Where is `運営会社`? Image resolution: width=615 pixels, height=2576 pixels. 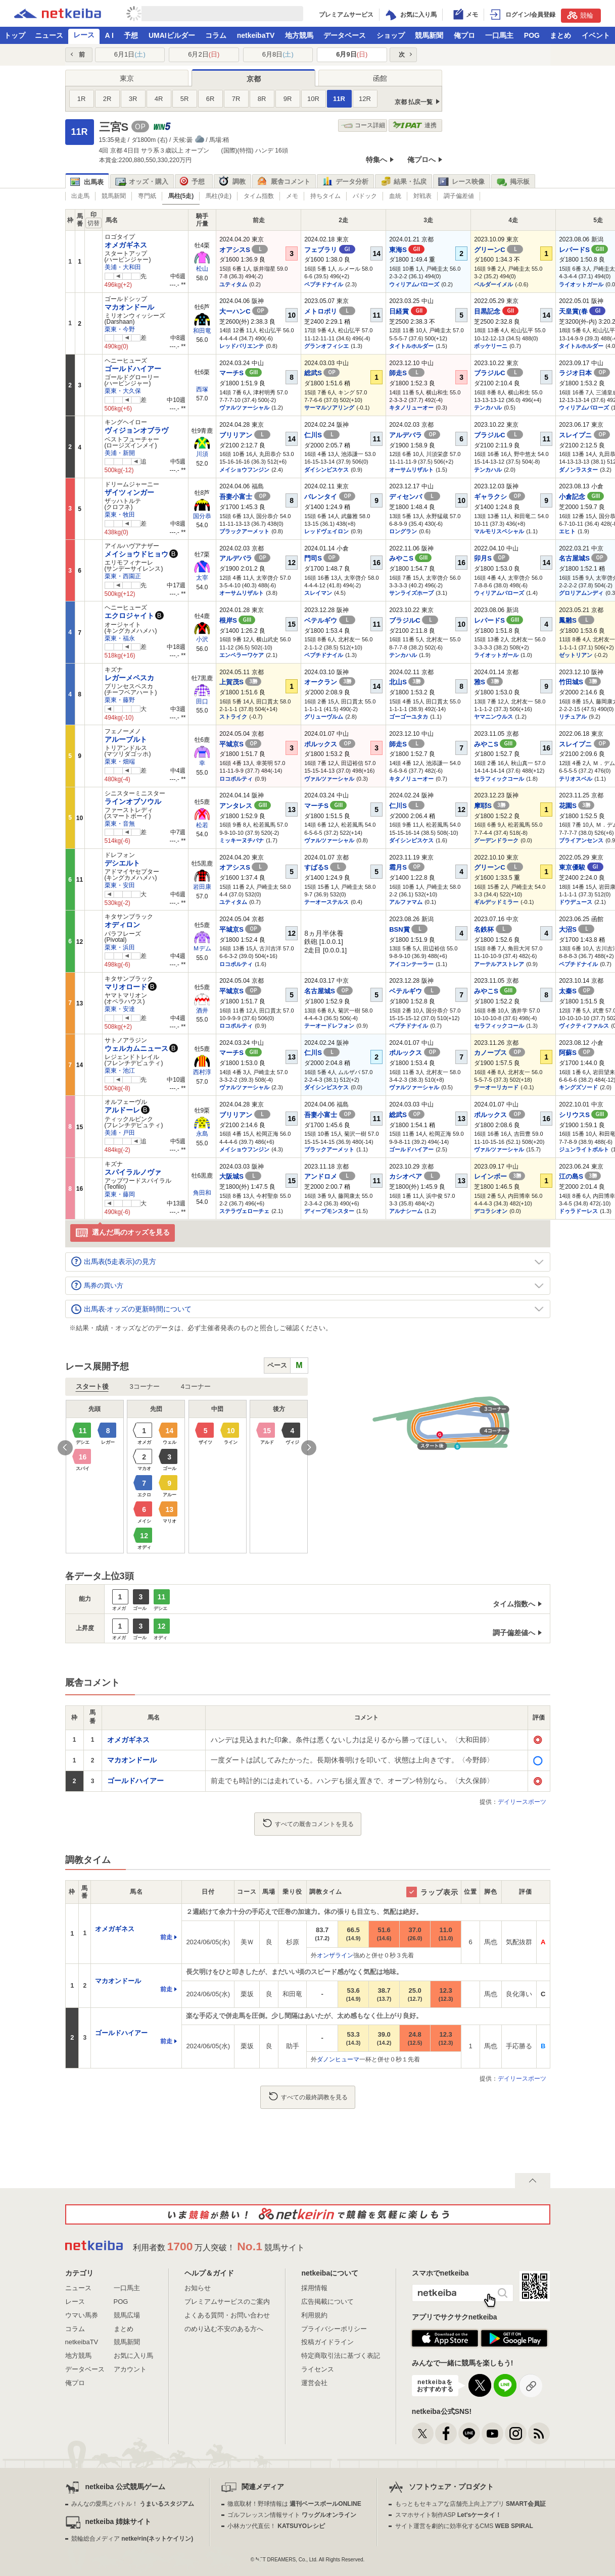 運営会社 is located at coordinates (314, 2383).